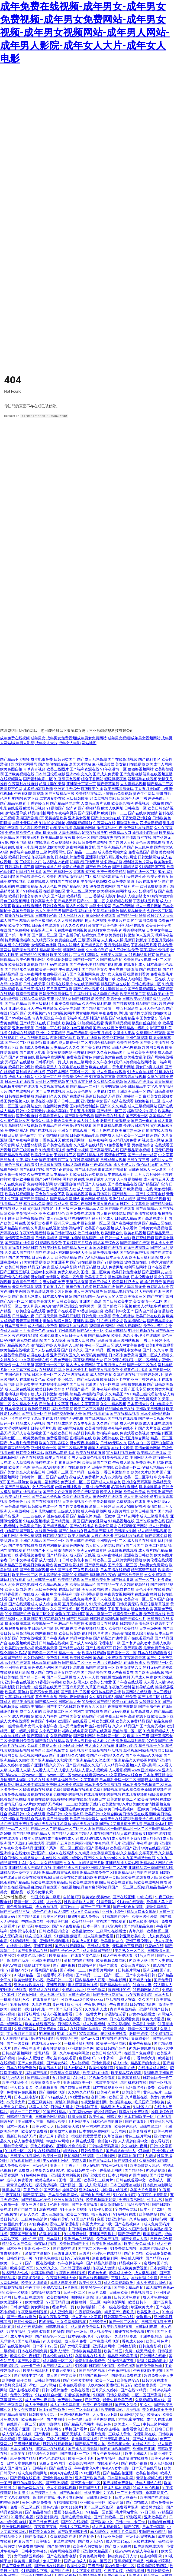 The width and height of the screenshot is (174, 2576). What do you see at coordinates (104, 896) in the screenshot?
I see `香港成人影片` at bounding box center [104, 896].